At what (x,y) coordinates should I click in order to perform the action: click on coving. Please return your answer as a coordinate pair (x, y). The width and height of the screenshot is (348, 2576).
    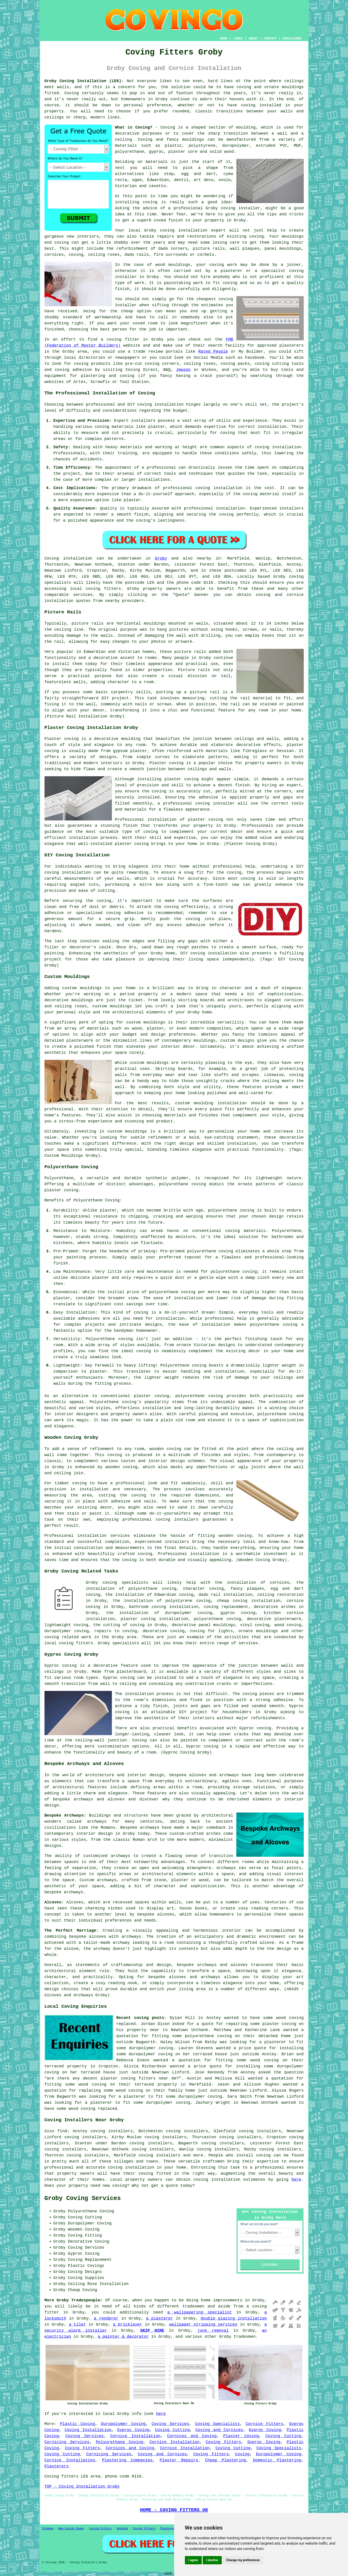
    Looking at the image, I should click on (244, 1535).